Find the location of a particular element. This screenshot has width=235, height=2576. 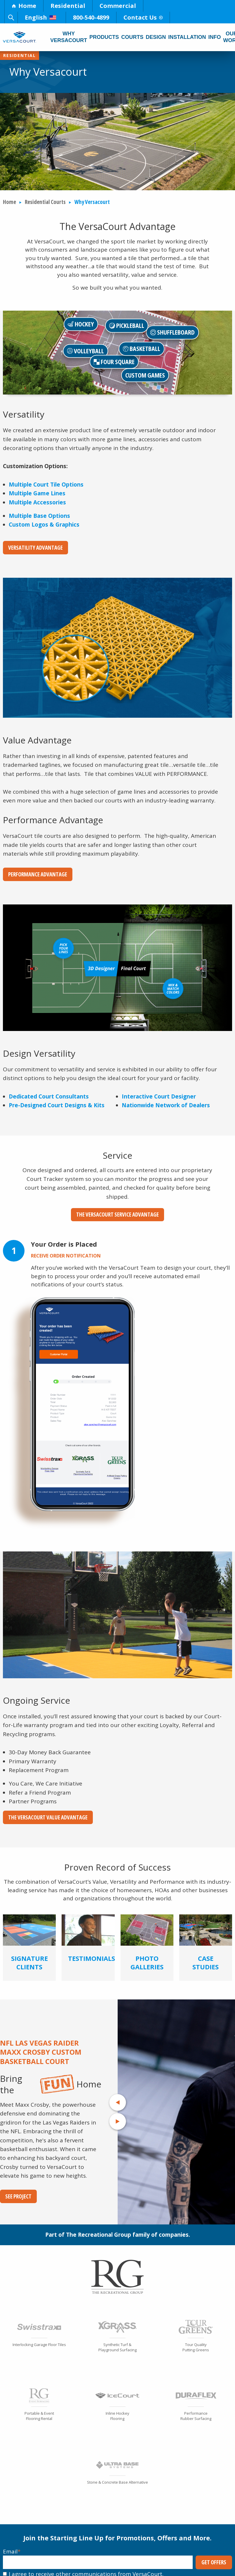

Multiple Game Lines is located at coordinates (37, 493).